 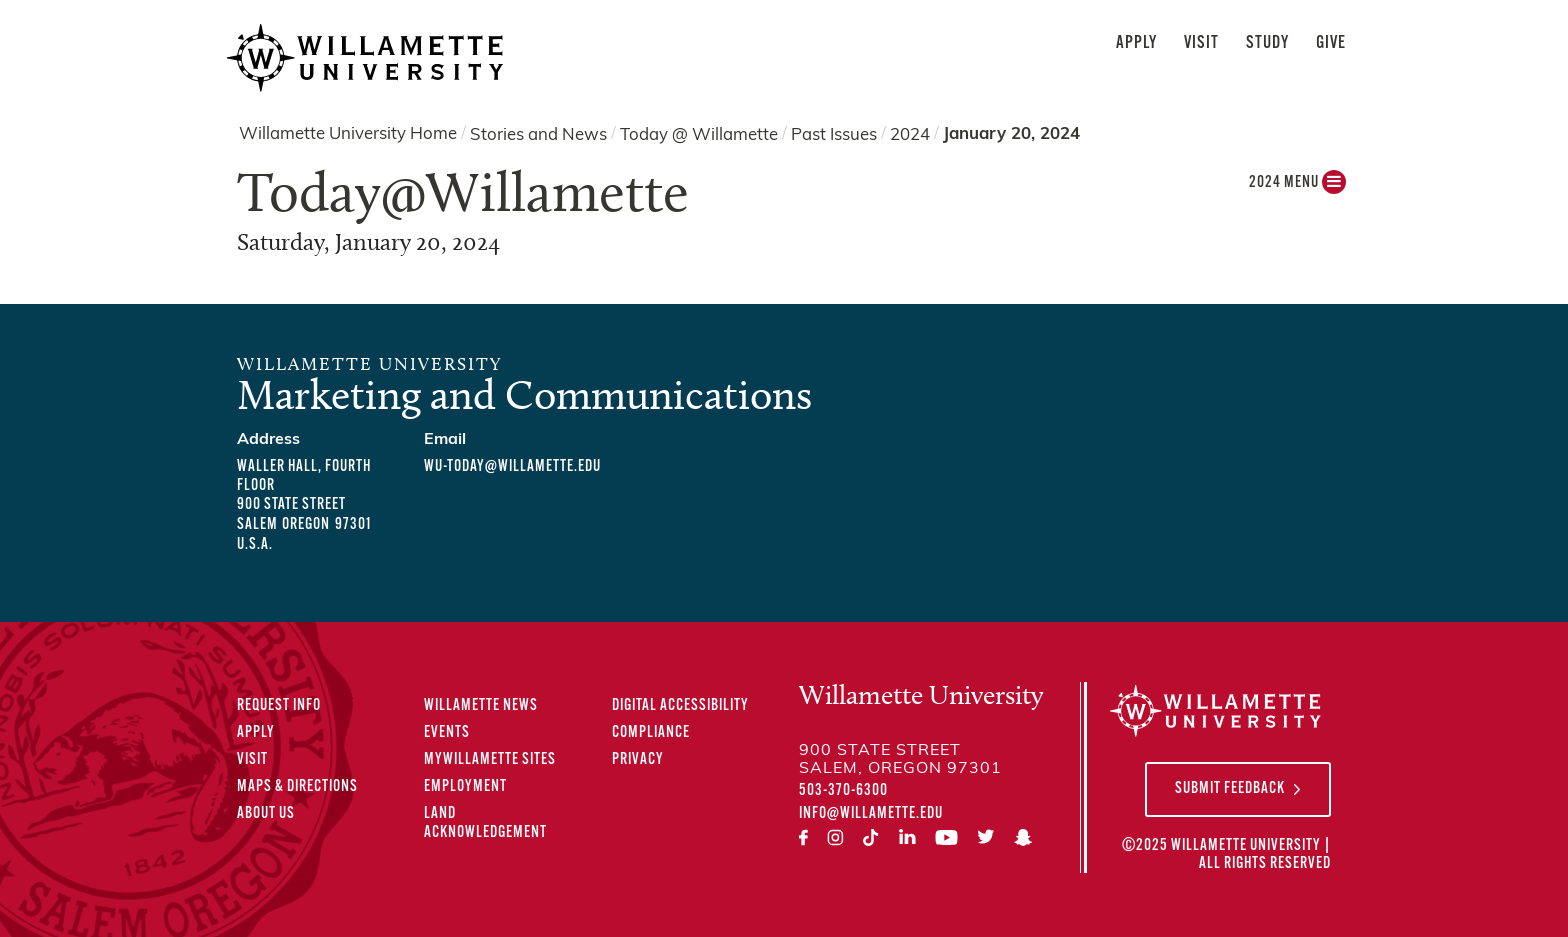 I want to click on 503-370-6300, so click(x=843, y=791).